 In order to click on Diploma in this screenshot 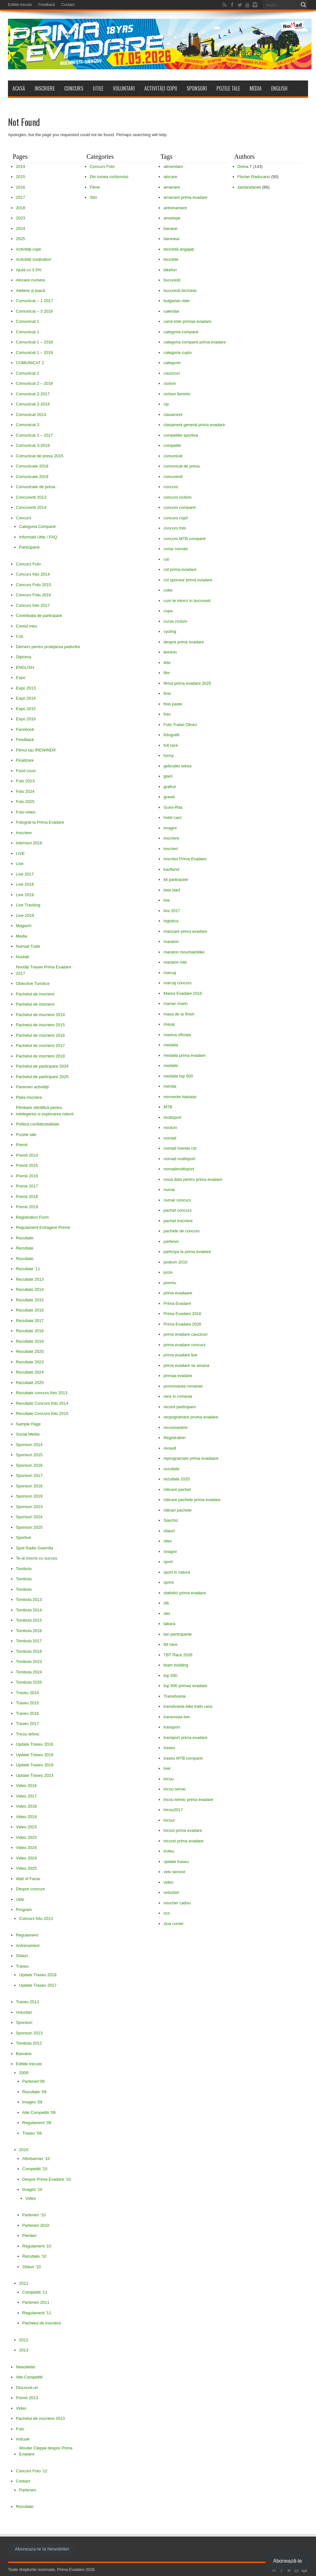, I will do `click(23, 656)`.